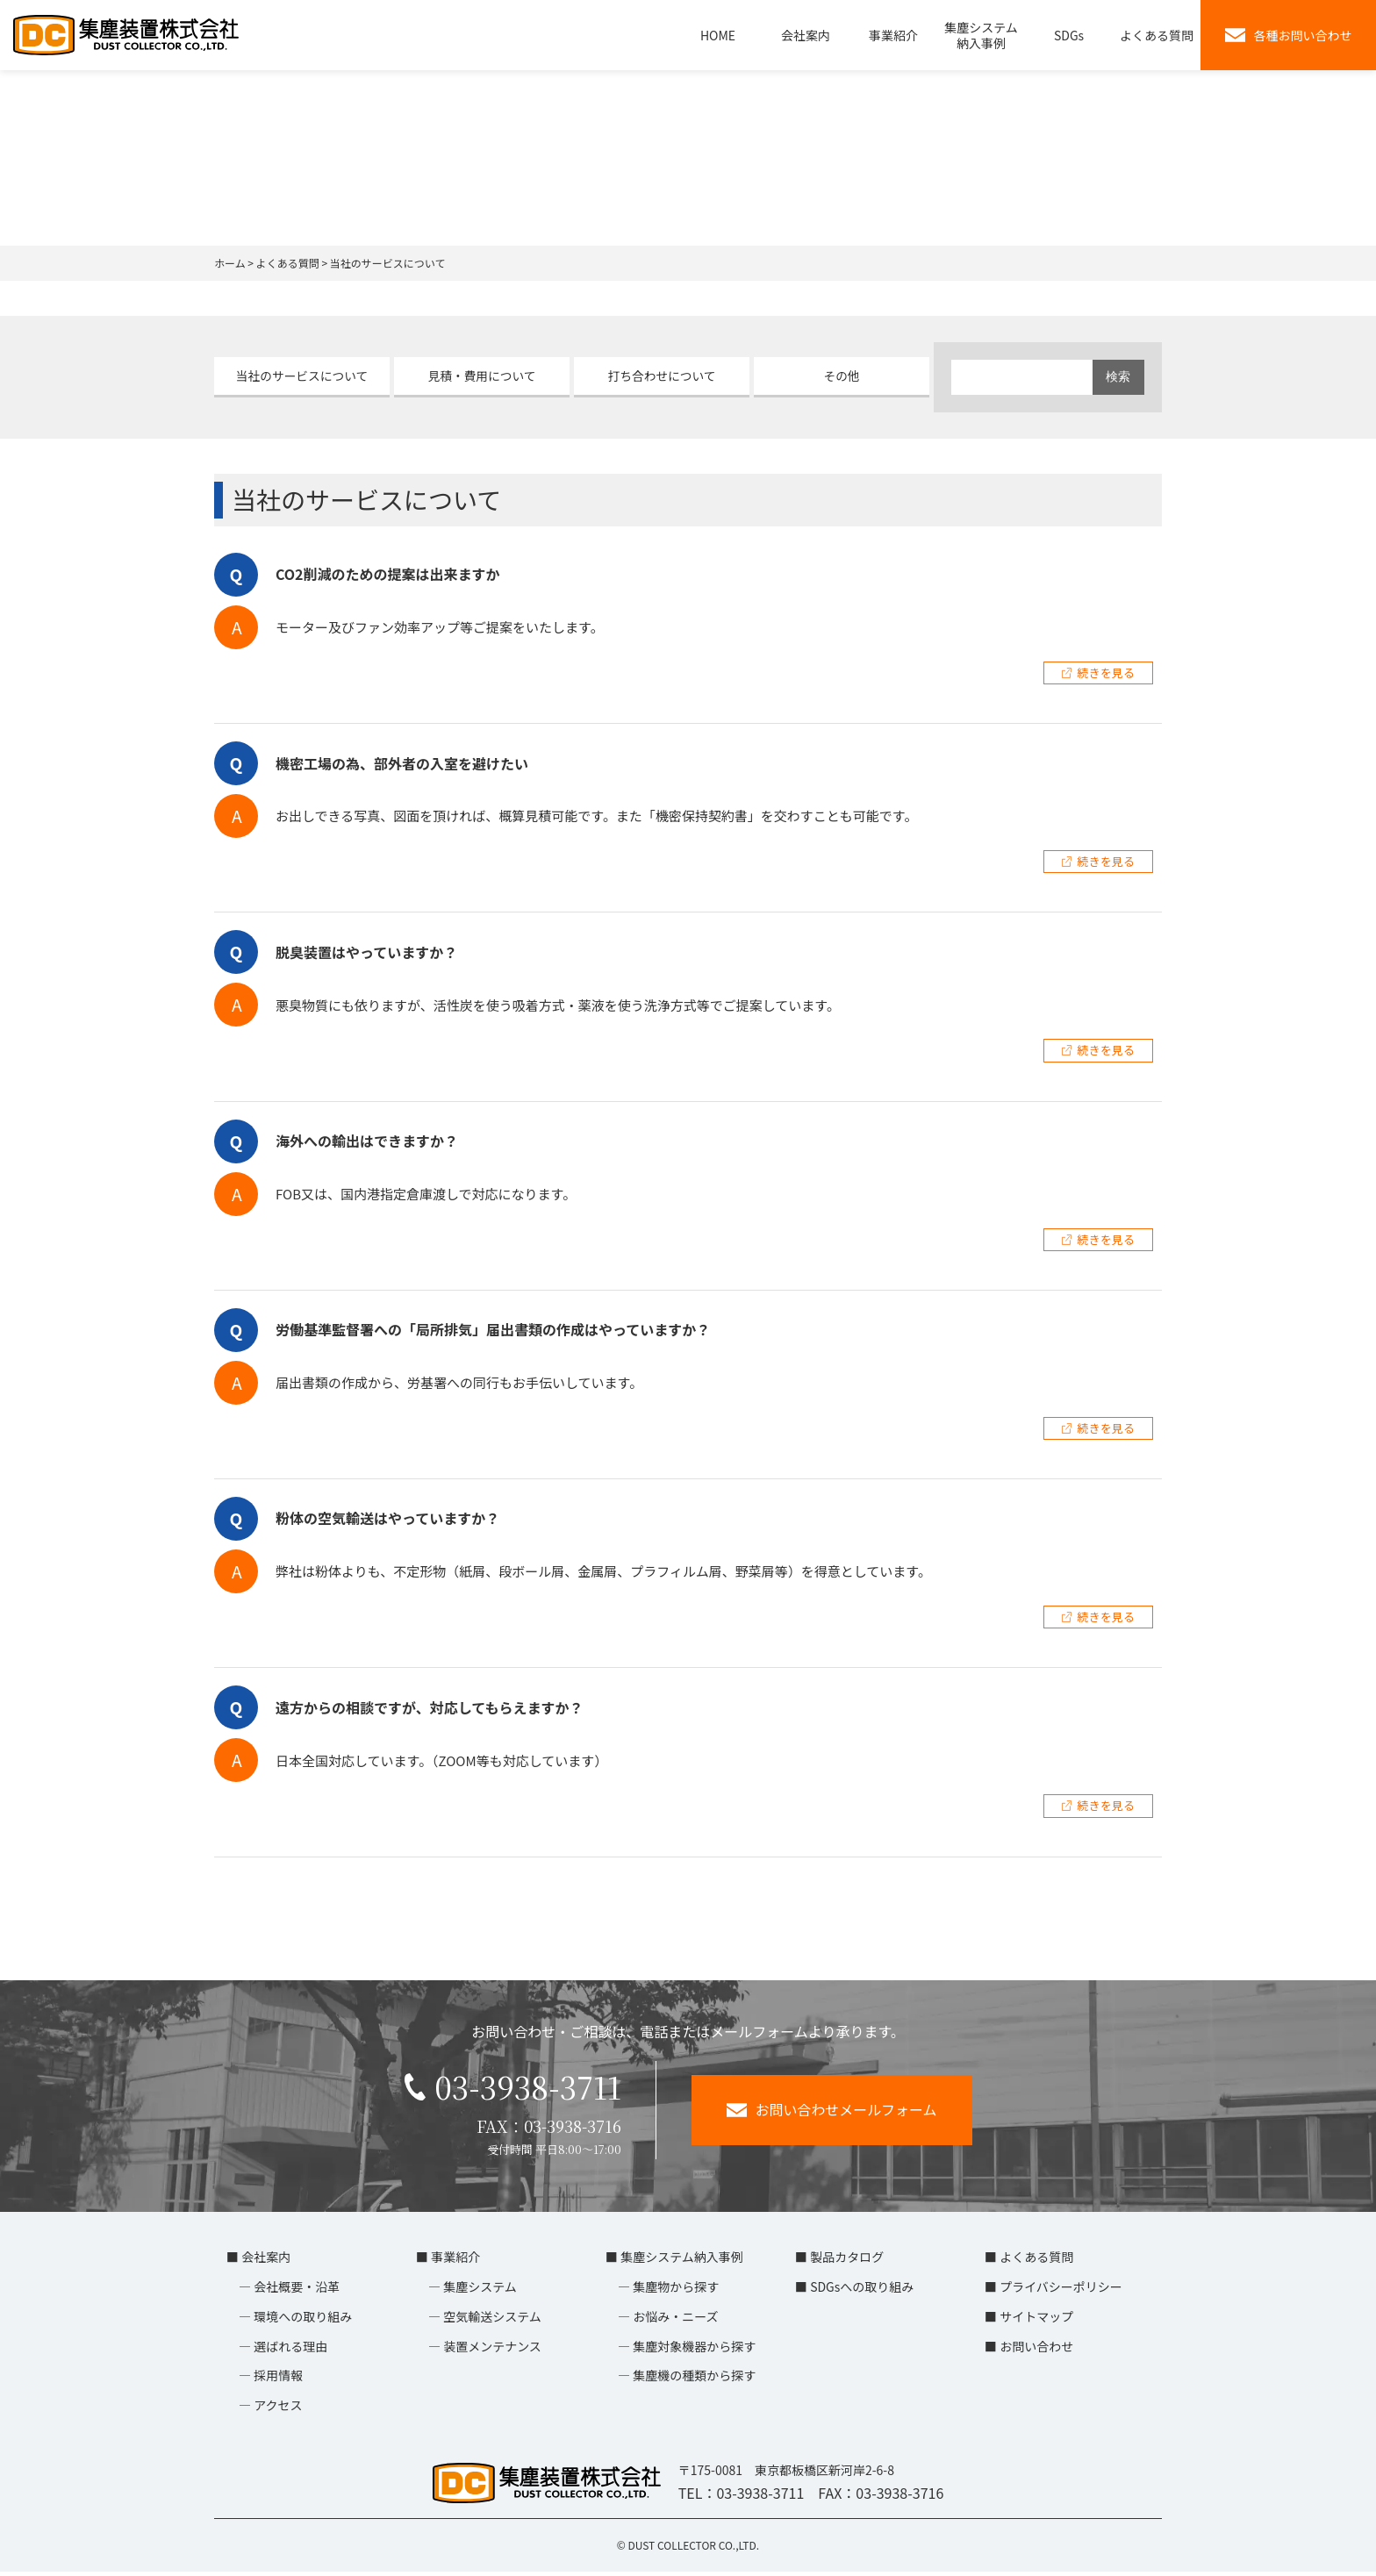 The image size is (1376, 2576). What do you see at coordinates (493, 1329) in the screenshot?
I see `労働基準監督署への「局所排気」届出書類の作成はやっていますか？` at bounding box center [493, 1329].